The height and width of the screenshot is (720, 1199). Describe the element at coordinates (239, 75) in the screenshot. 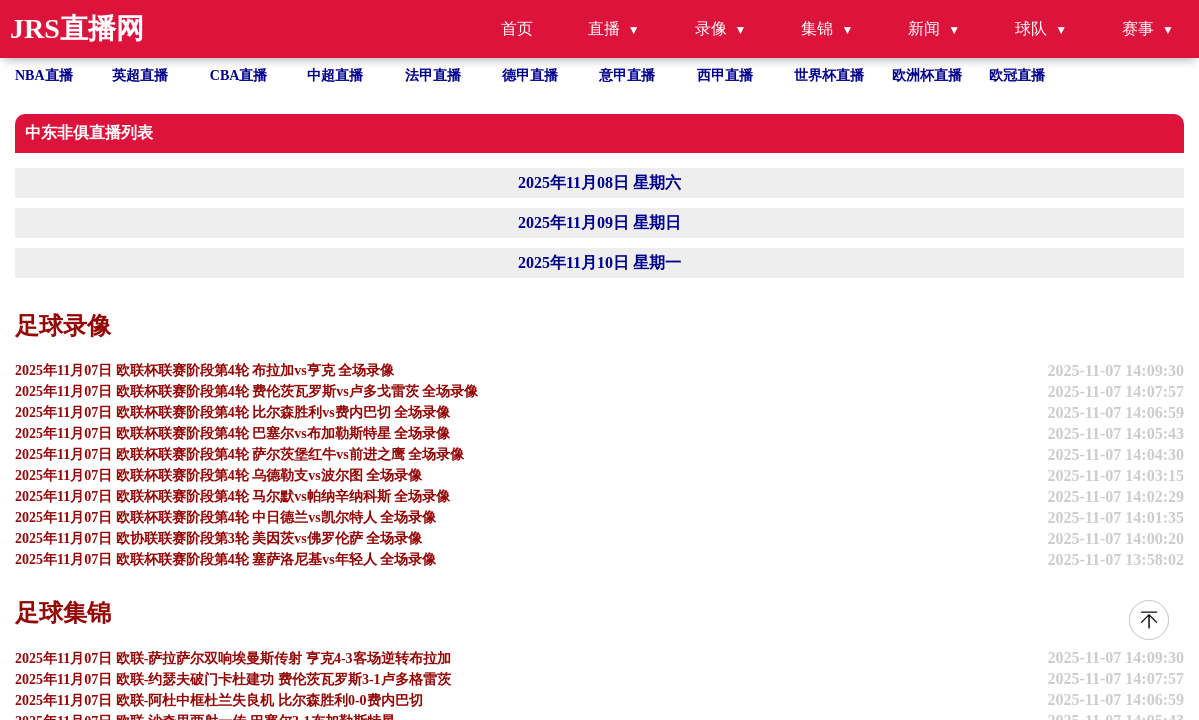

I see `CBA直播` at that location.